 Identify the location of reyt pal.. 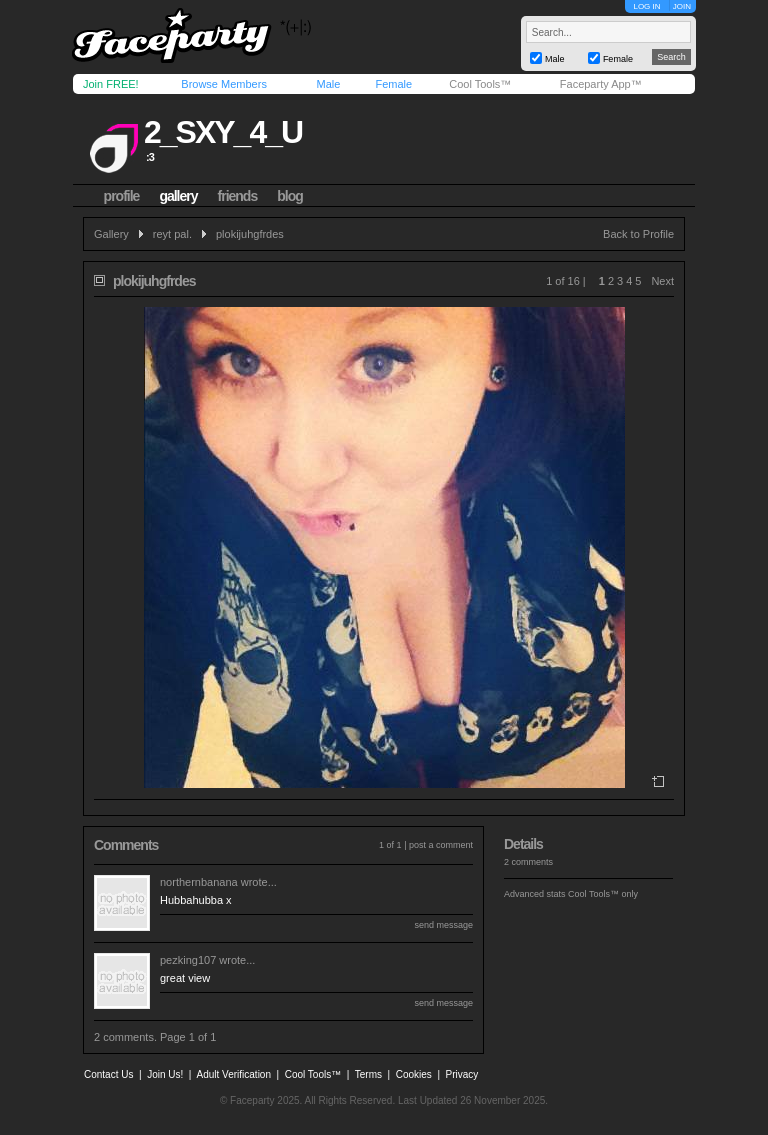
(172, 234).